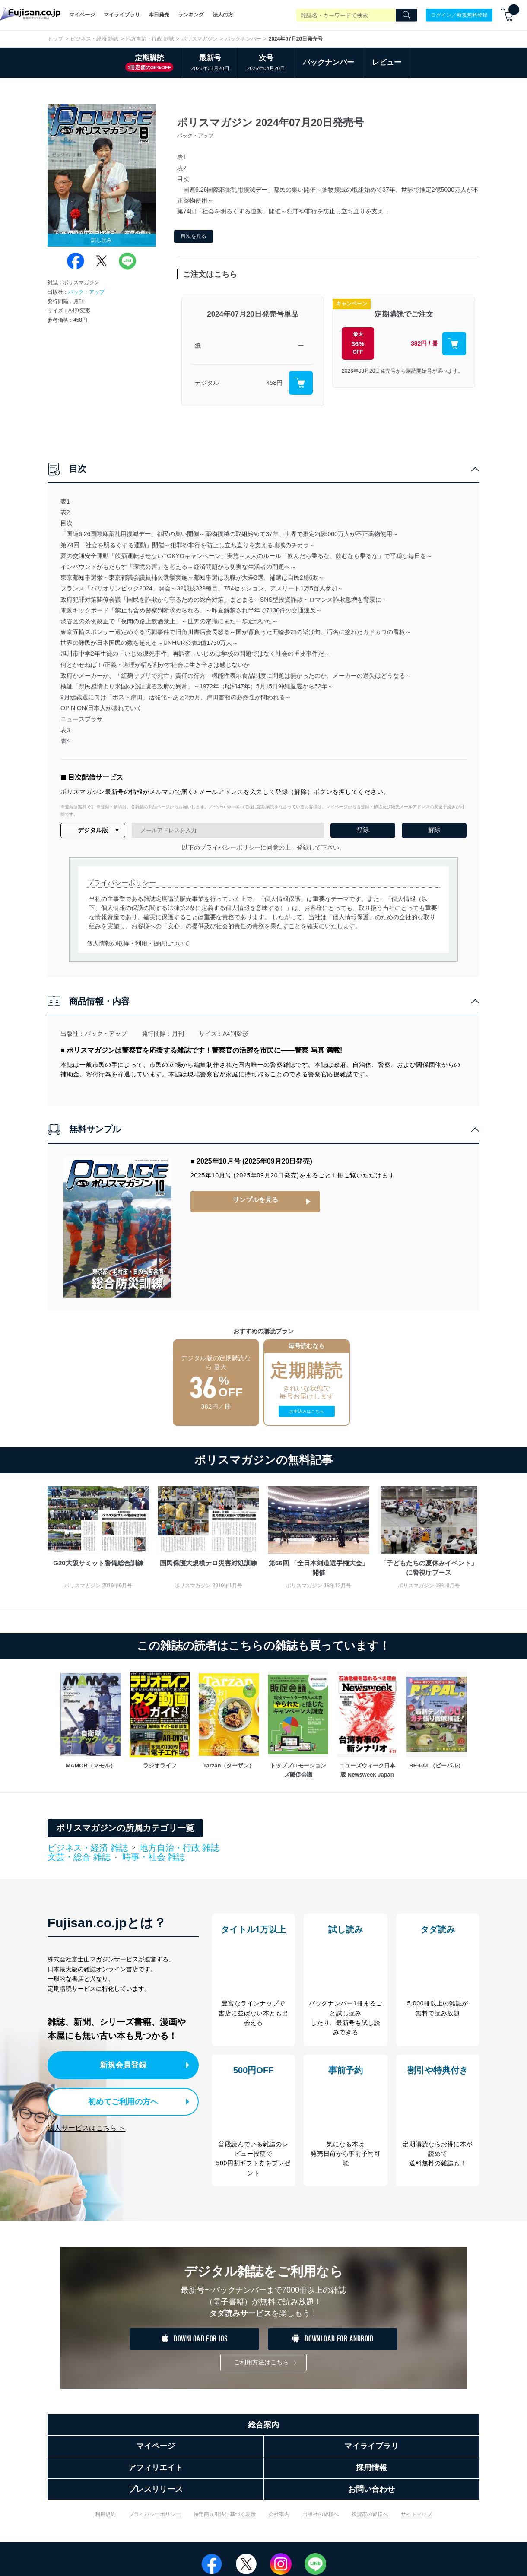 This screenshot has height=2576, width=527. I want to click on ポリスマガジン, so click(199, 39).